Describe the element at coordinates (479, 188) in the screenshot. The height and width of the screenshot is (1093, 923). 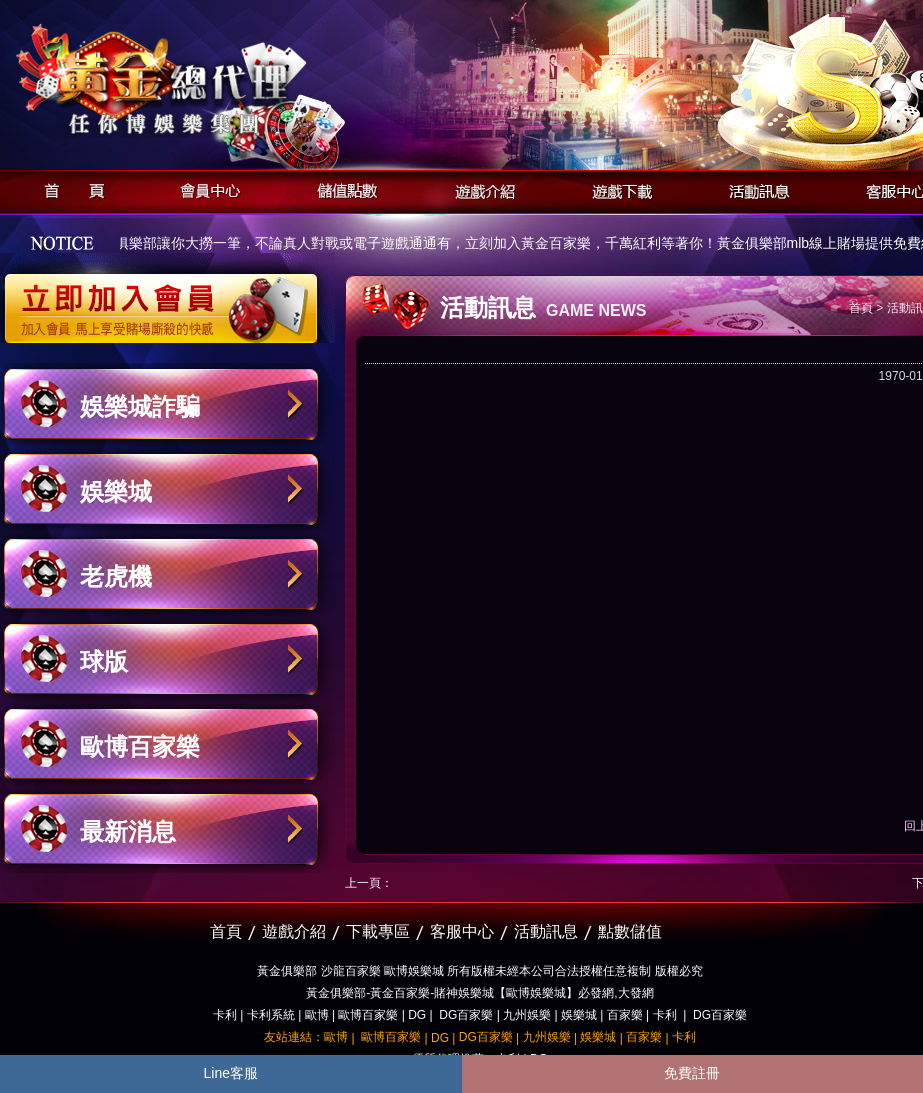
I see `遊戲介紹` at that location.